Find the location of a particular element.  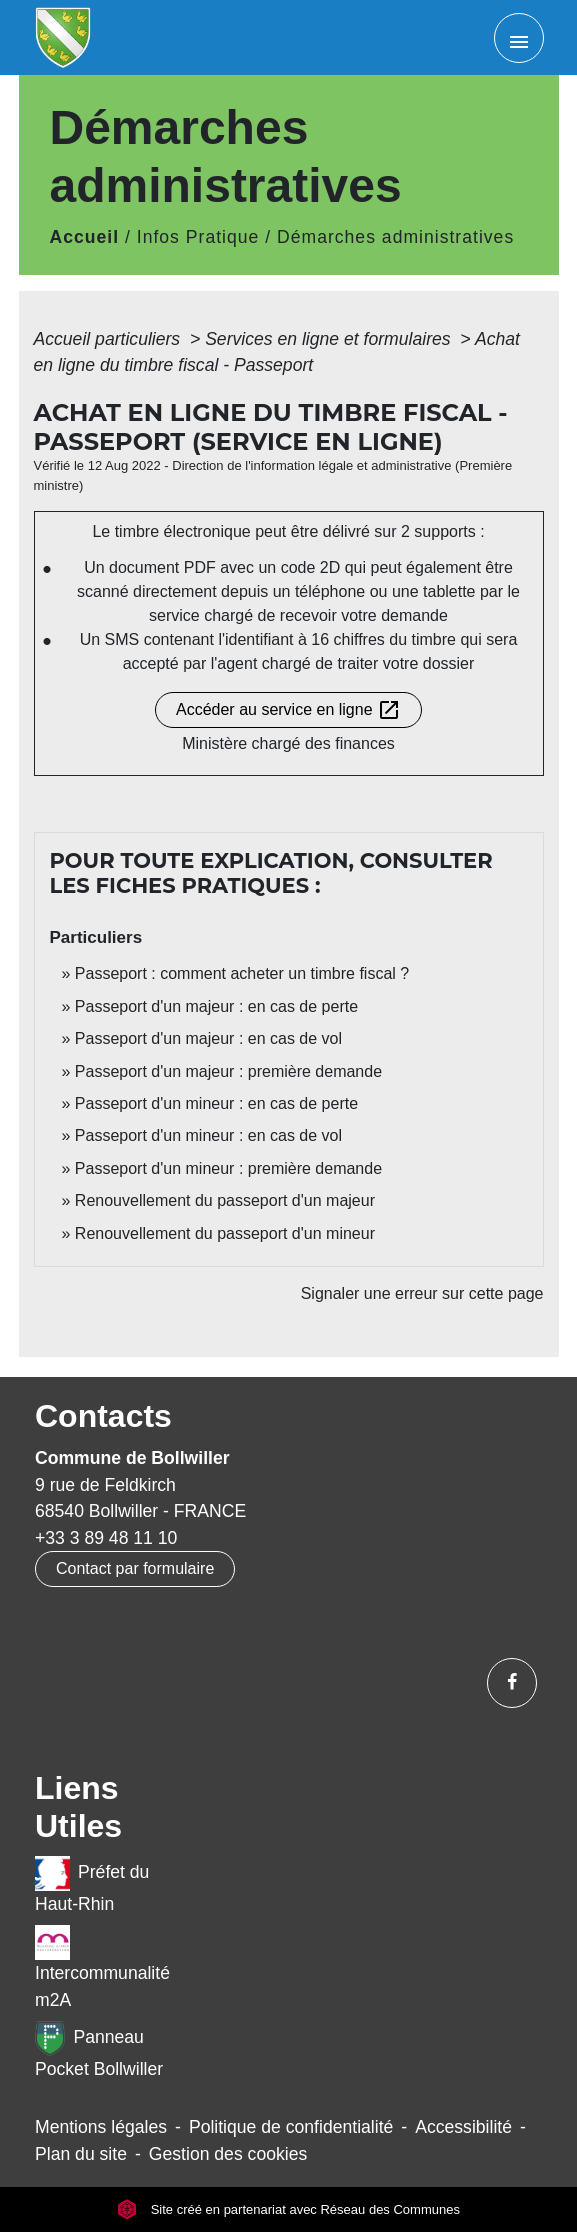

Passeport d'un mineur : première demande is located at coordinates (228, 1168).